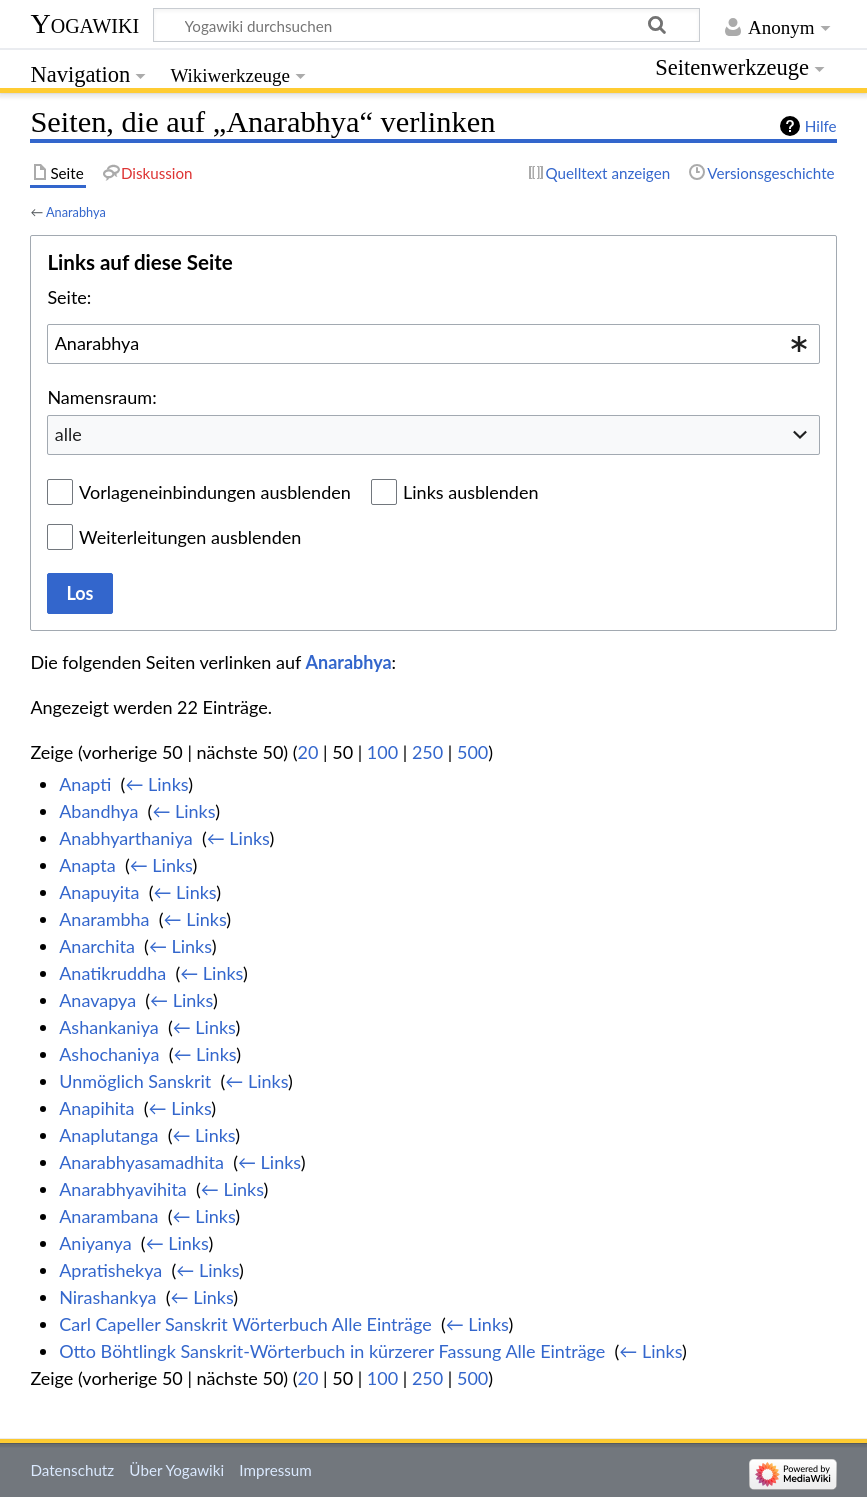 Image resolution: width=867 pixels, height=1497 pixels. I want to click on Yogawiki, so click(84, 23).